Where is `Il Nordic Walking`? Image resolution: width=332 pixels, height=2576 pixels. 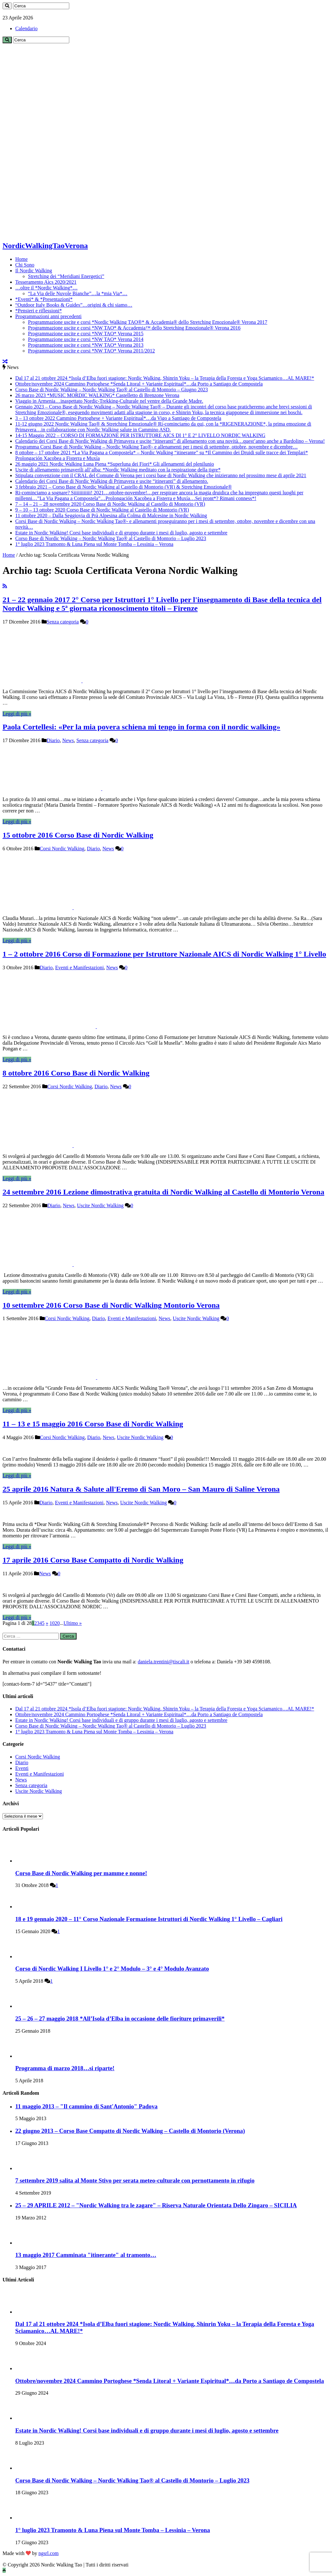 Il Nordic Walking is located at coordinates (33, 270).